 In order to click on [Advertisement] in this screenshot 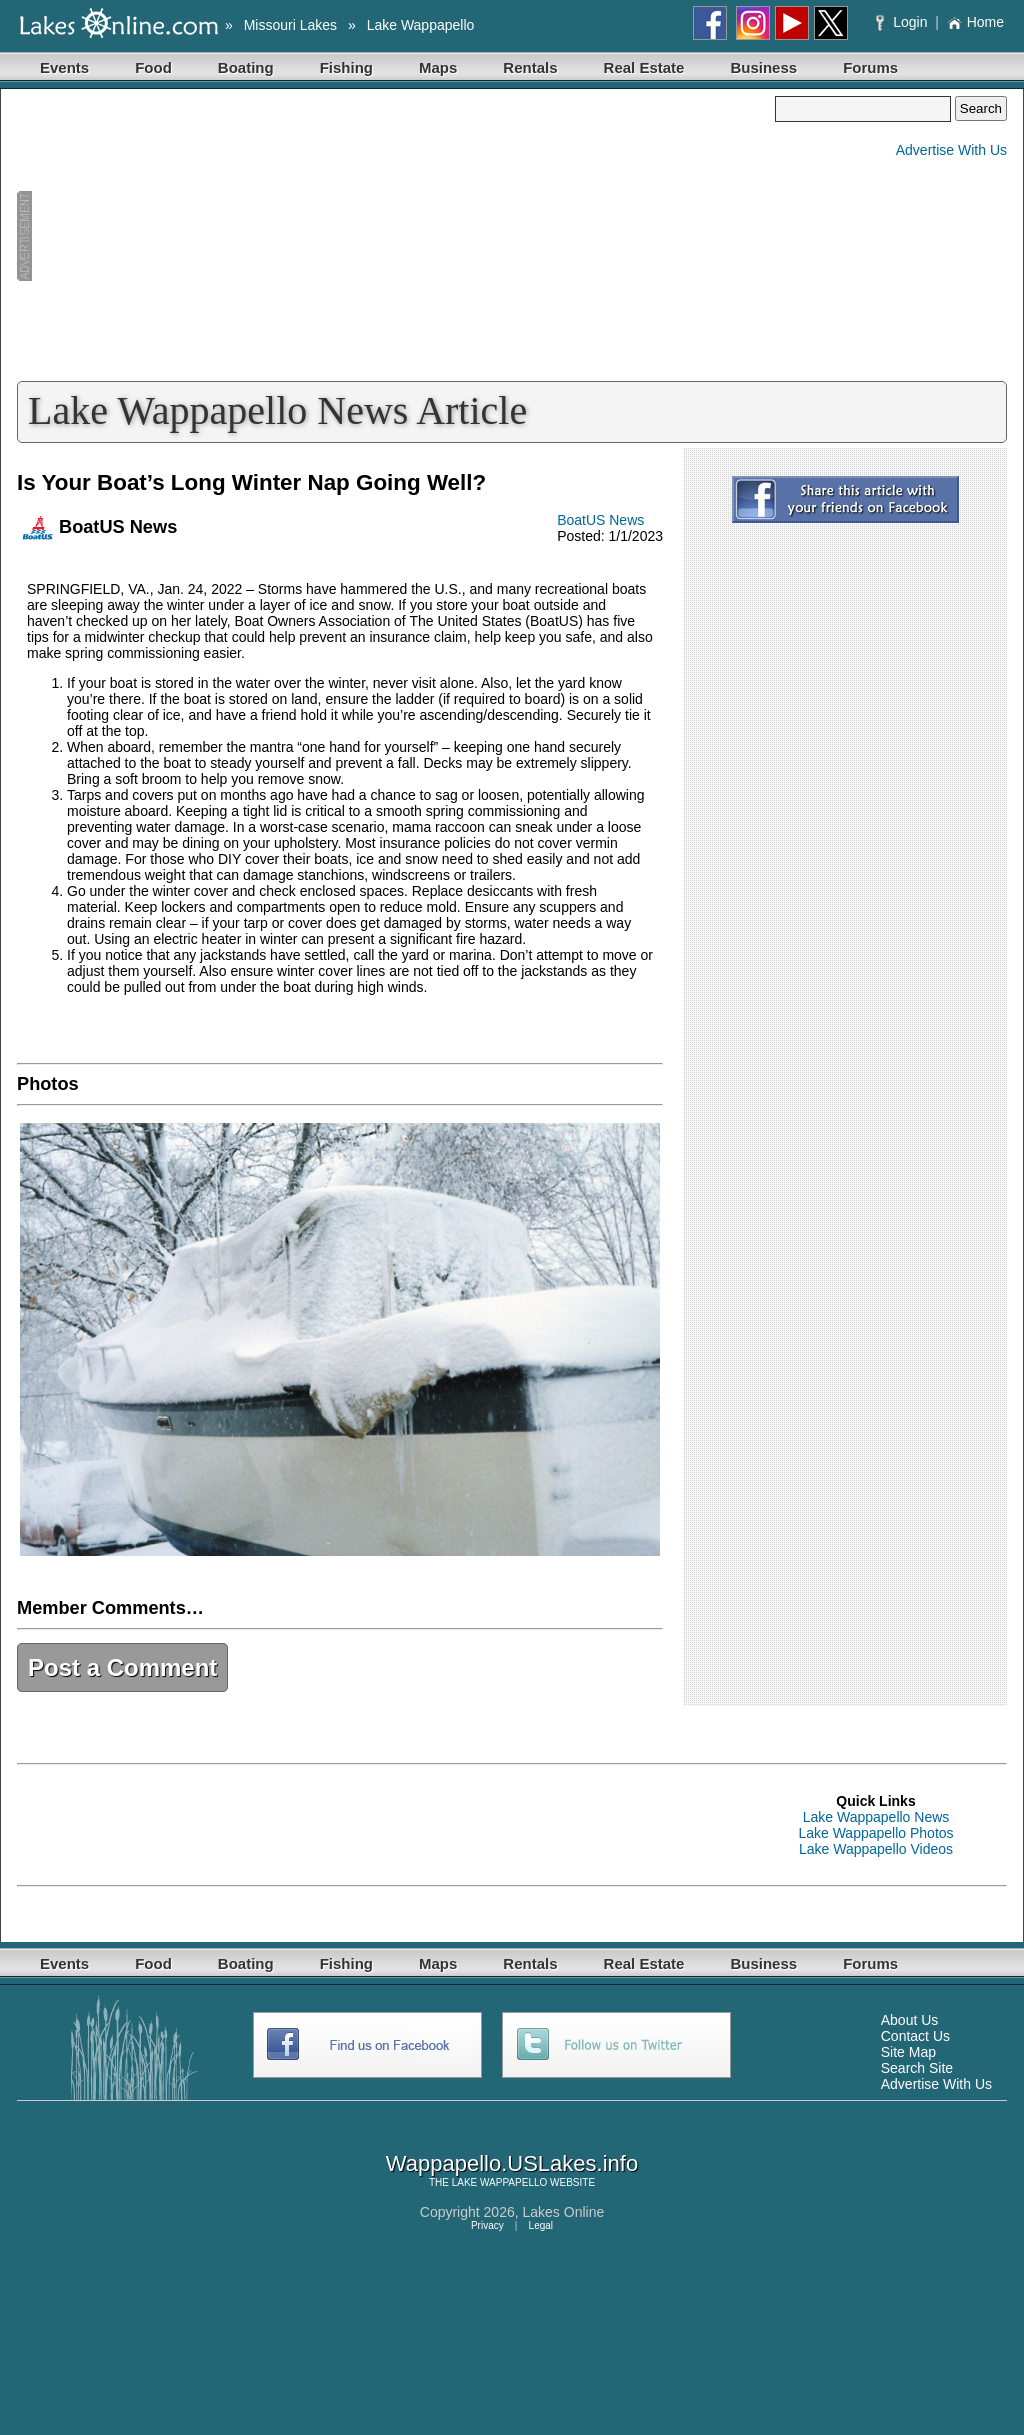, I will do `click(396, 236)`.